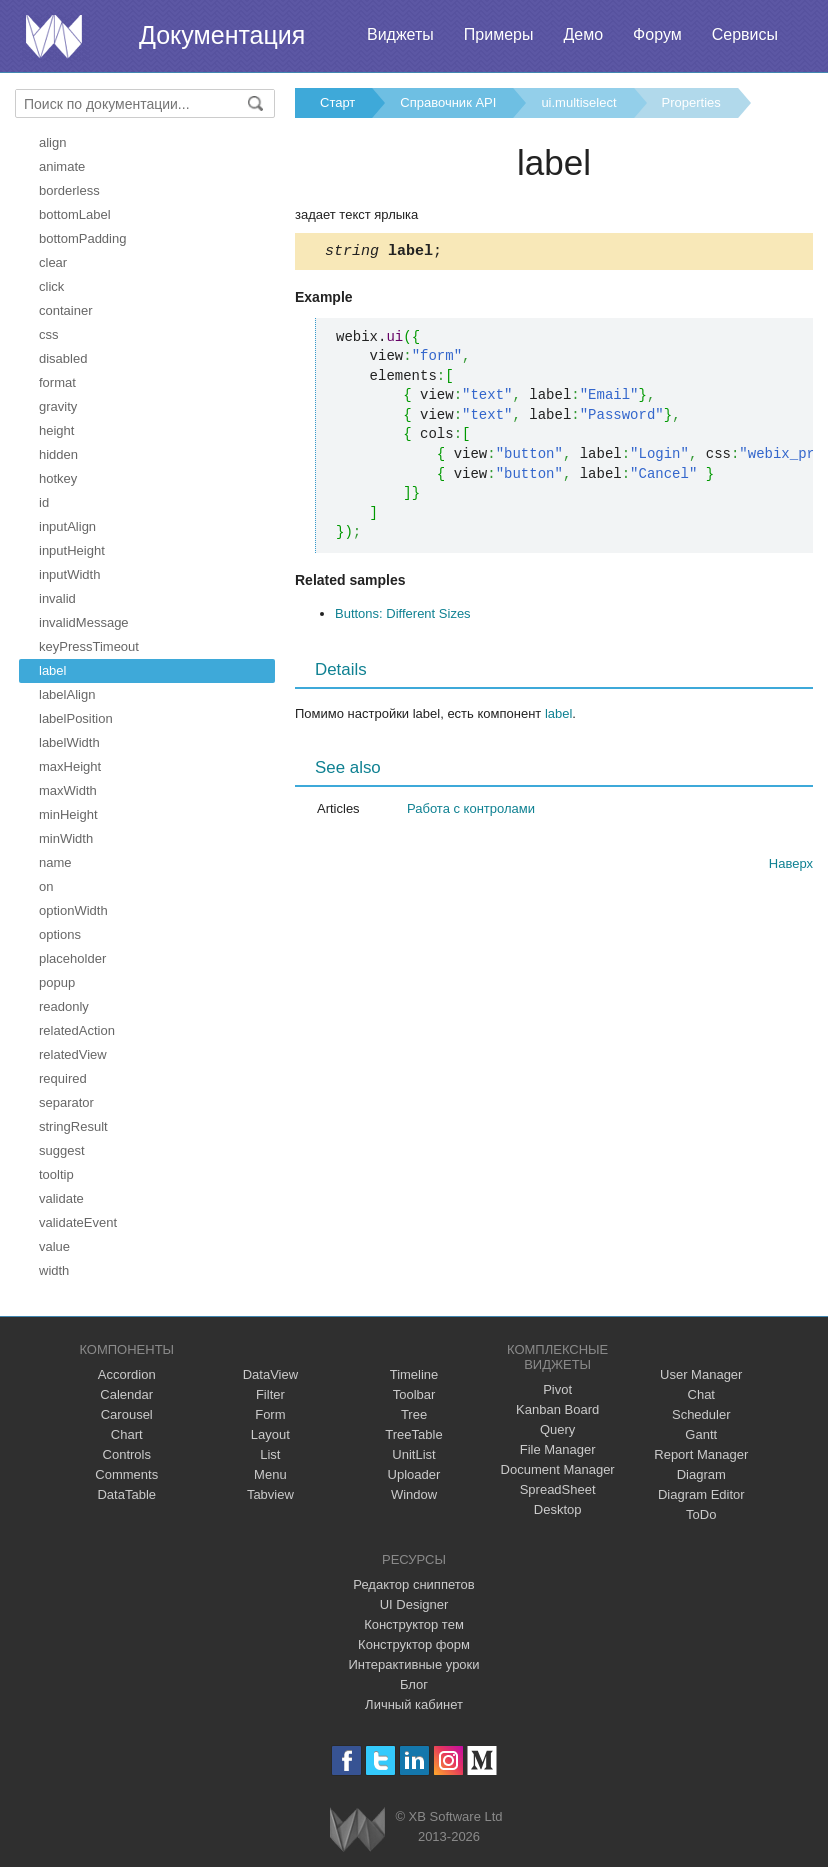  Describe the element at coordinates (67, 694) in the screenshot. I see `labelAlign` at that location.